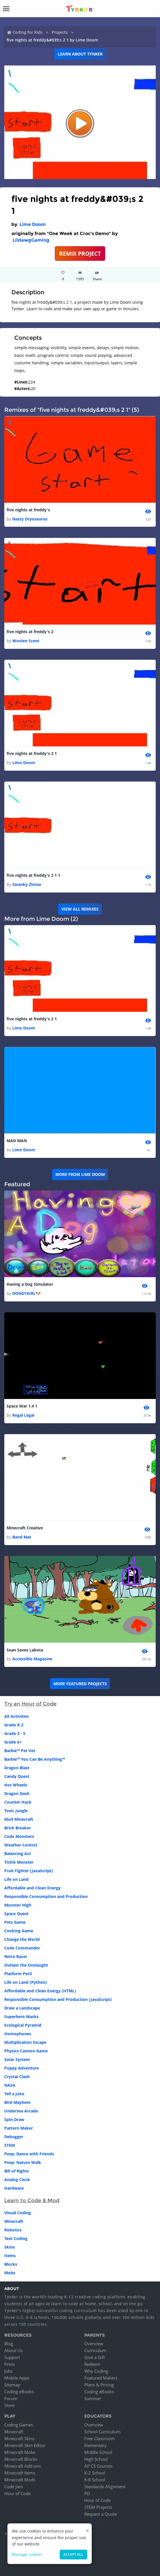  I want to click on Learn about Tynker, so click(80, 54).